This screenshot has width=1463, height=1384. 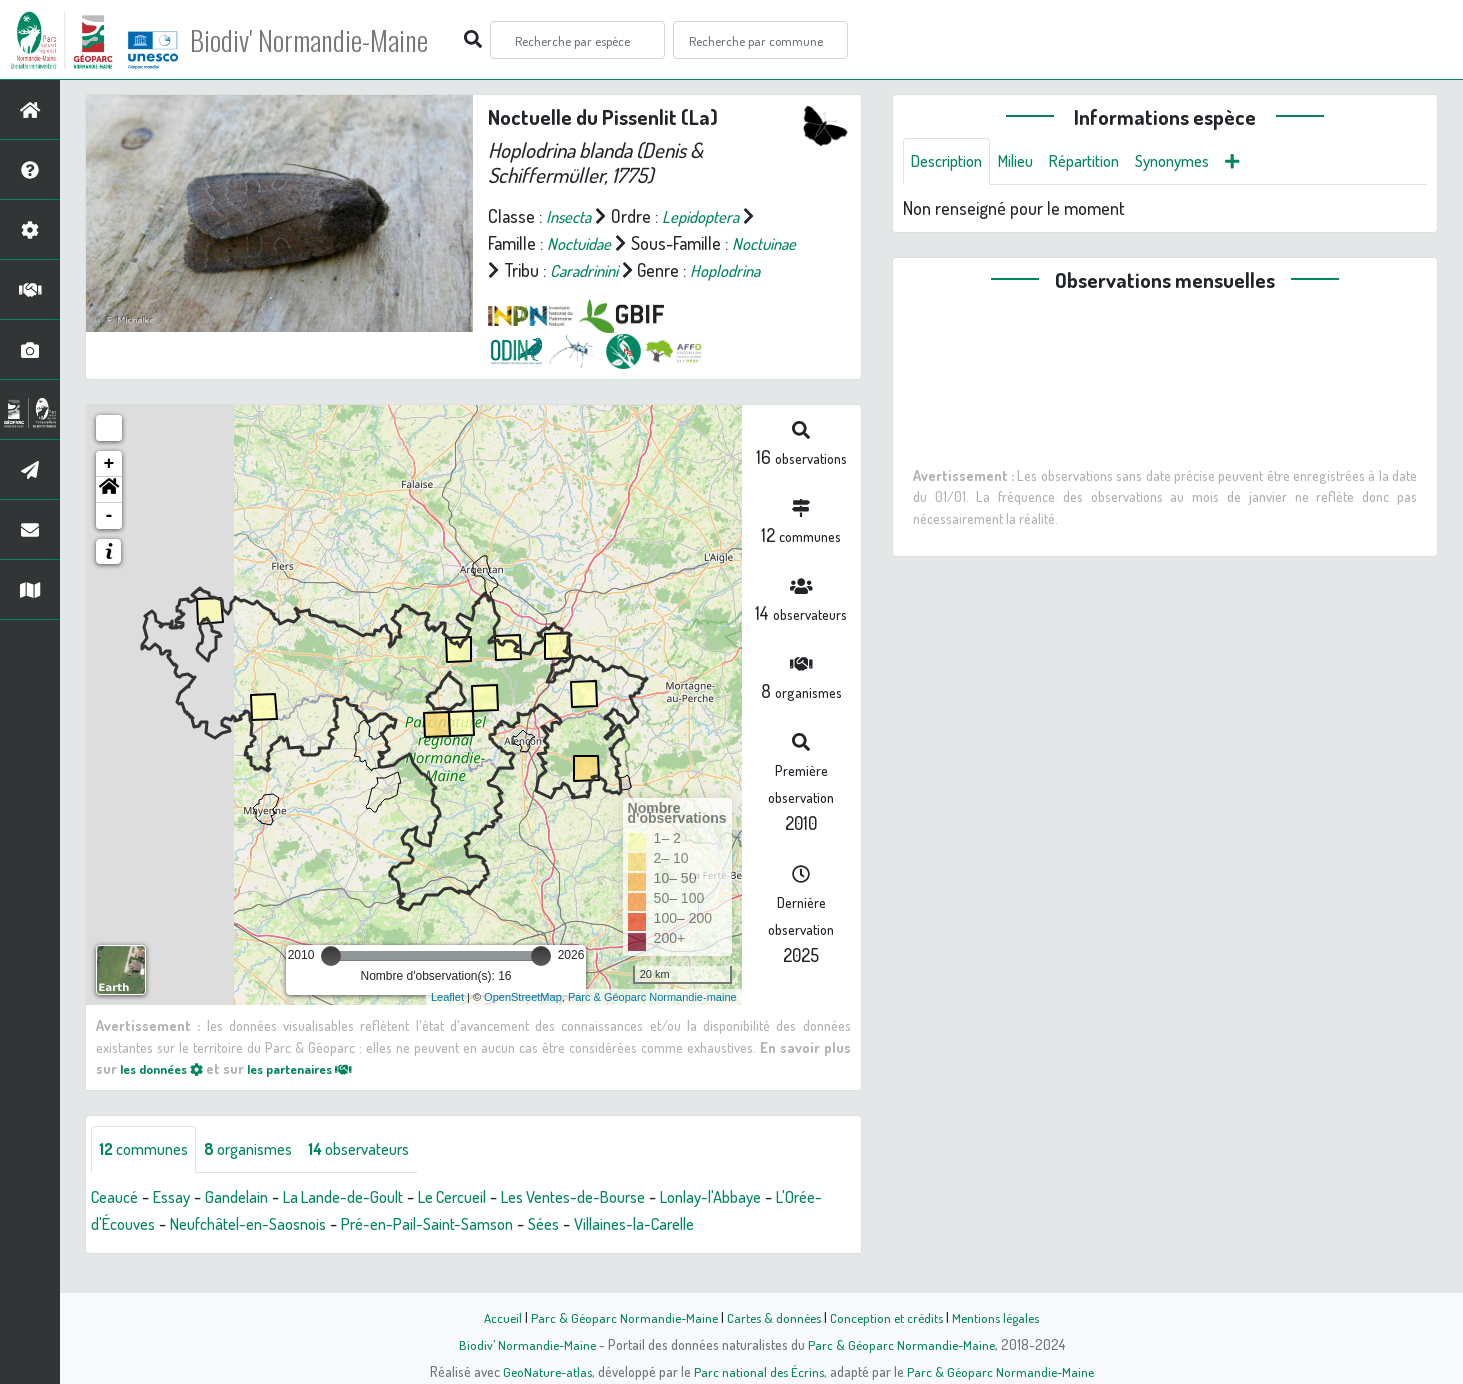 I want to click on les partenaires, so click(x=318, y=1095).